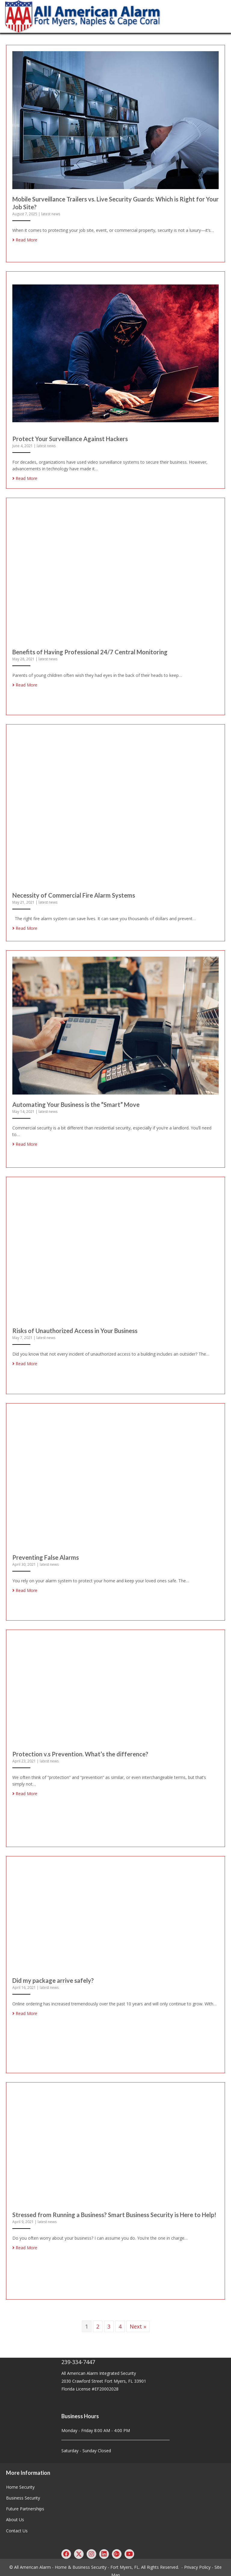 The height and width of the screenshot is (2576, 231). Describe the element at coordinates (76, 1102) in the screenshot. I see `Automating Your Business is the “Smart” Move` at that location.